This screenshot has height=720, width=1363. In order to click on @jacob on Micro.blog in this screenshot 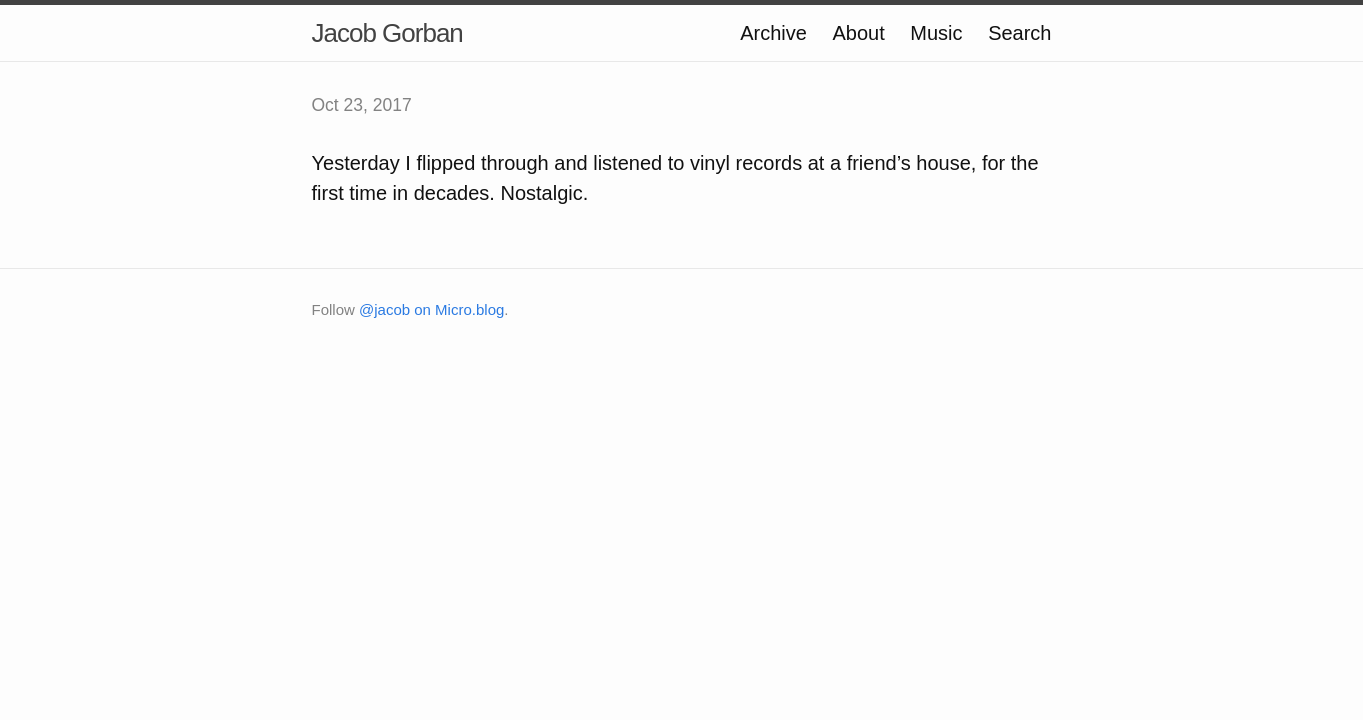, I will do `click(431, 309)`.